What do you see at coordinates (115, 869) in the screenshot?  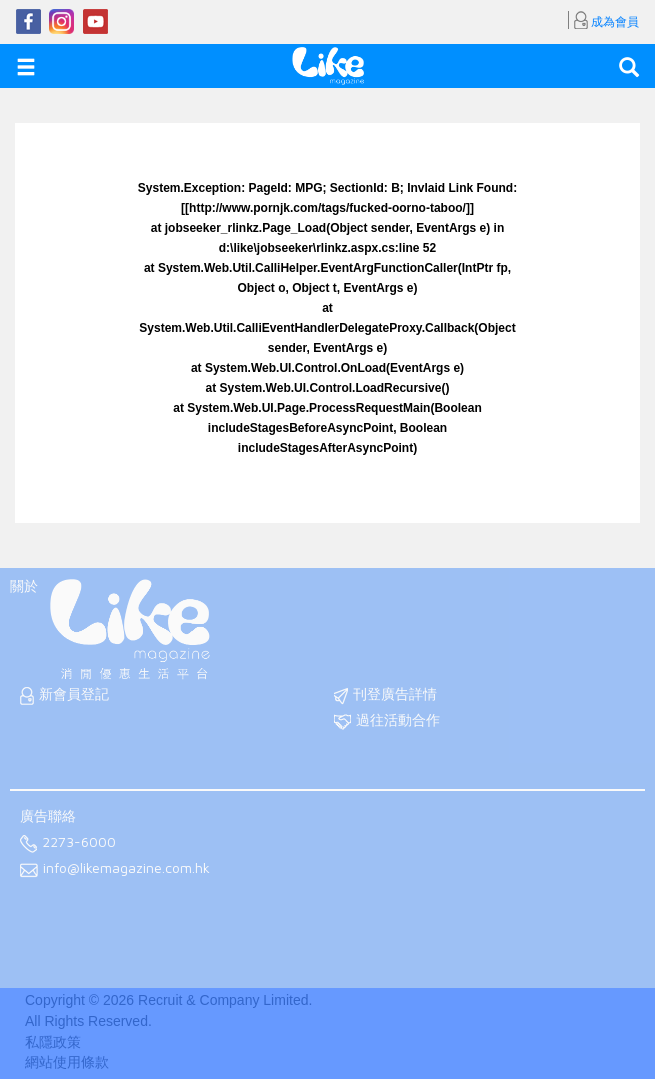 I see `info@likemagazine.com.hk` at bounding box center [115, 869].